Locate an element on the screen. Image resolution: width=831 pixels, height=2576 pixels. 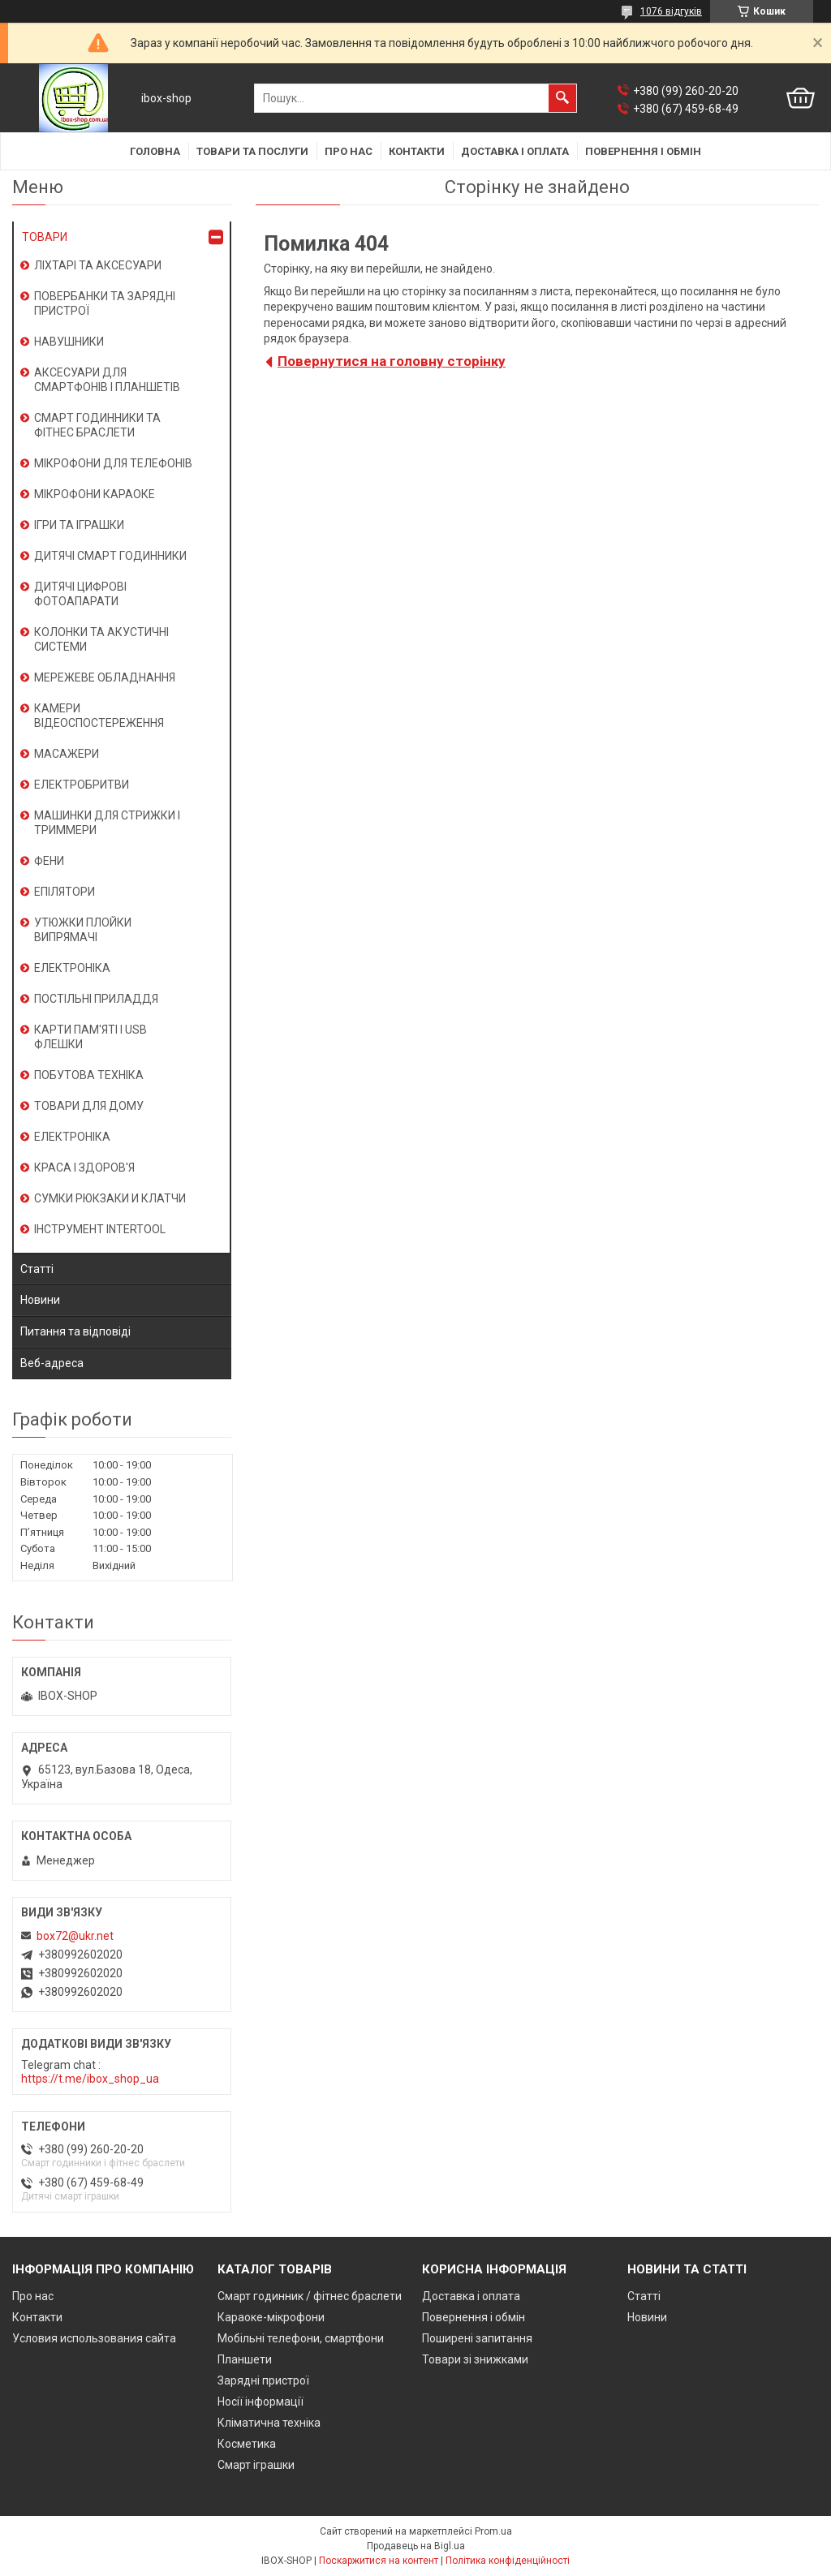
ДИТЯЧІ СМАРТ ГОДИННИКИ is located at coordinates (110, 555).